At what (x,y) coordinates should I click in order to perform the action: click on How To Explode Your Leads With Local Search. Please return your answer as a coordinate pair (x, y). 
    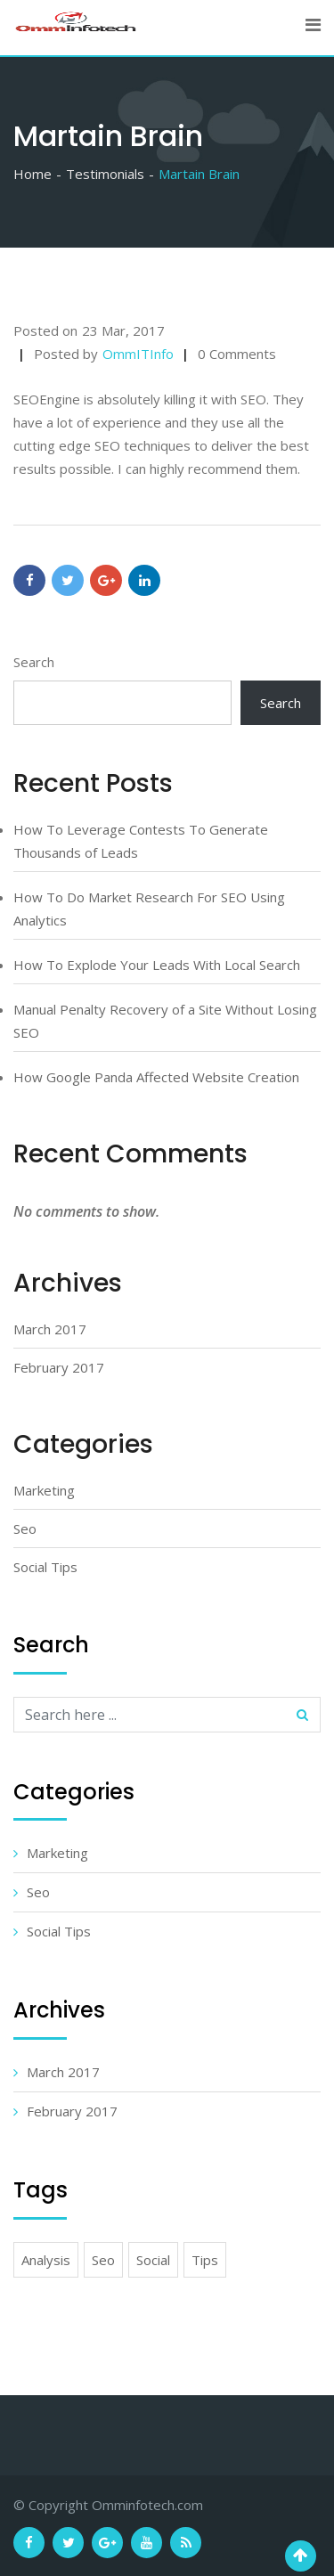
    Looking at the image, I should click on (156, 965).